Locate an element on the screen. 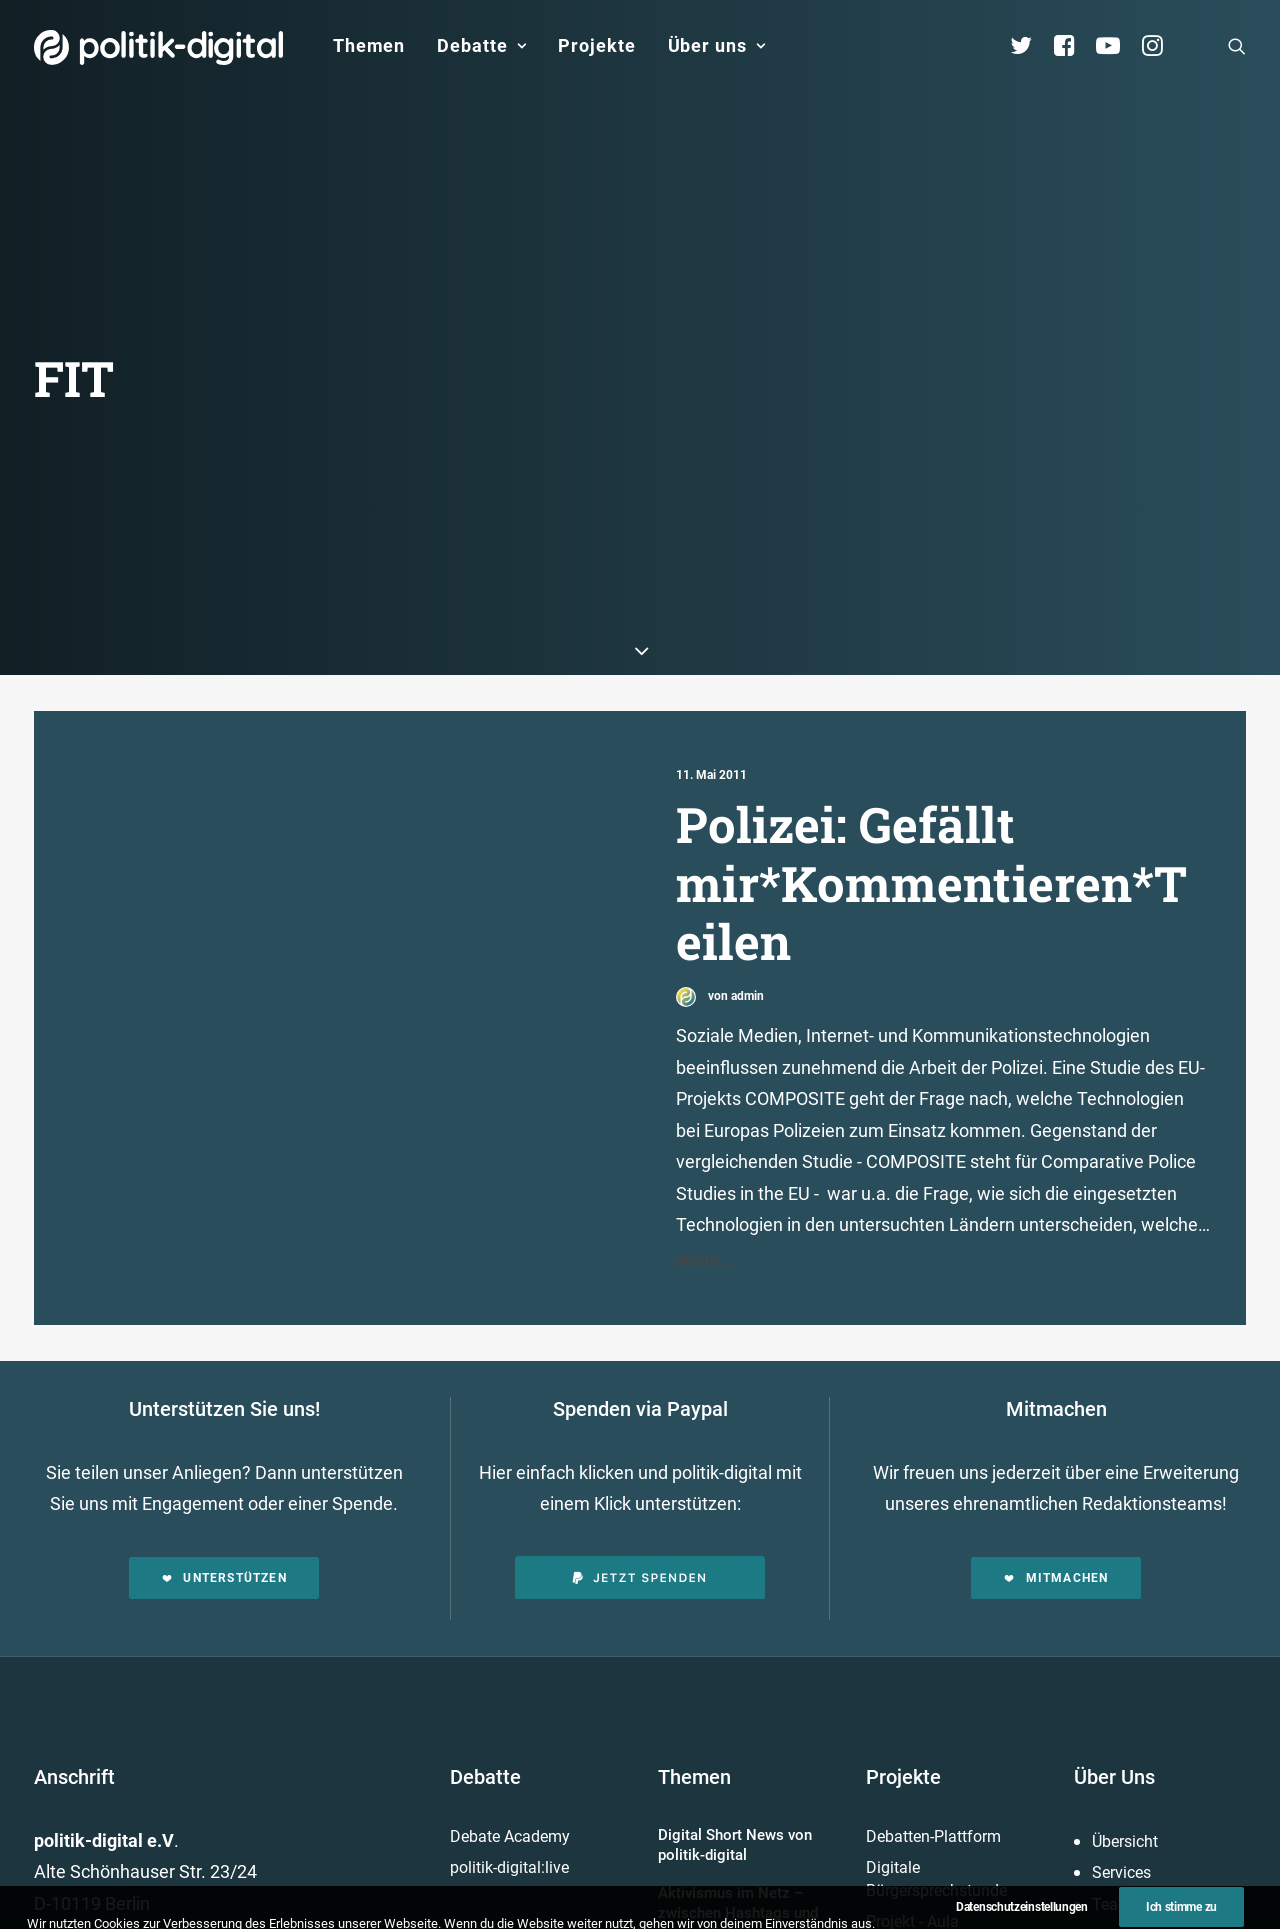  Aktivismus im Netz – zwischen Hashtags und der Straße! Was uns die Global Sumud Flotilla in puncto Aktivismus lehrt is located at coordinates (738, 1814).